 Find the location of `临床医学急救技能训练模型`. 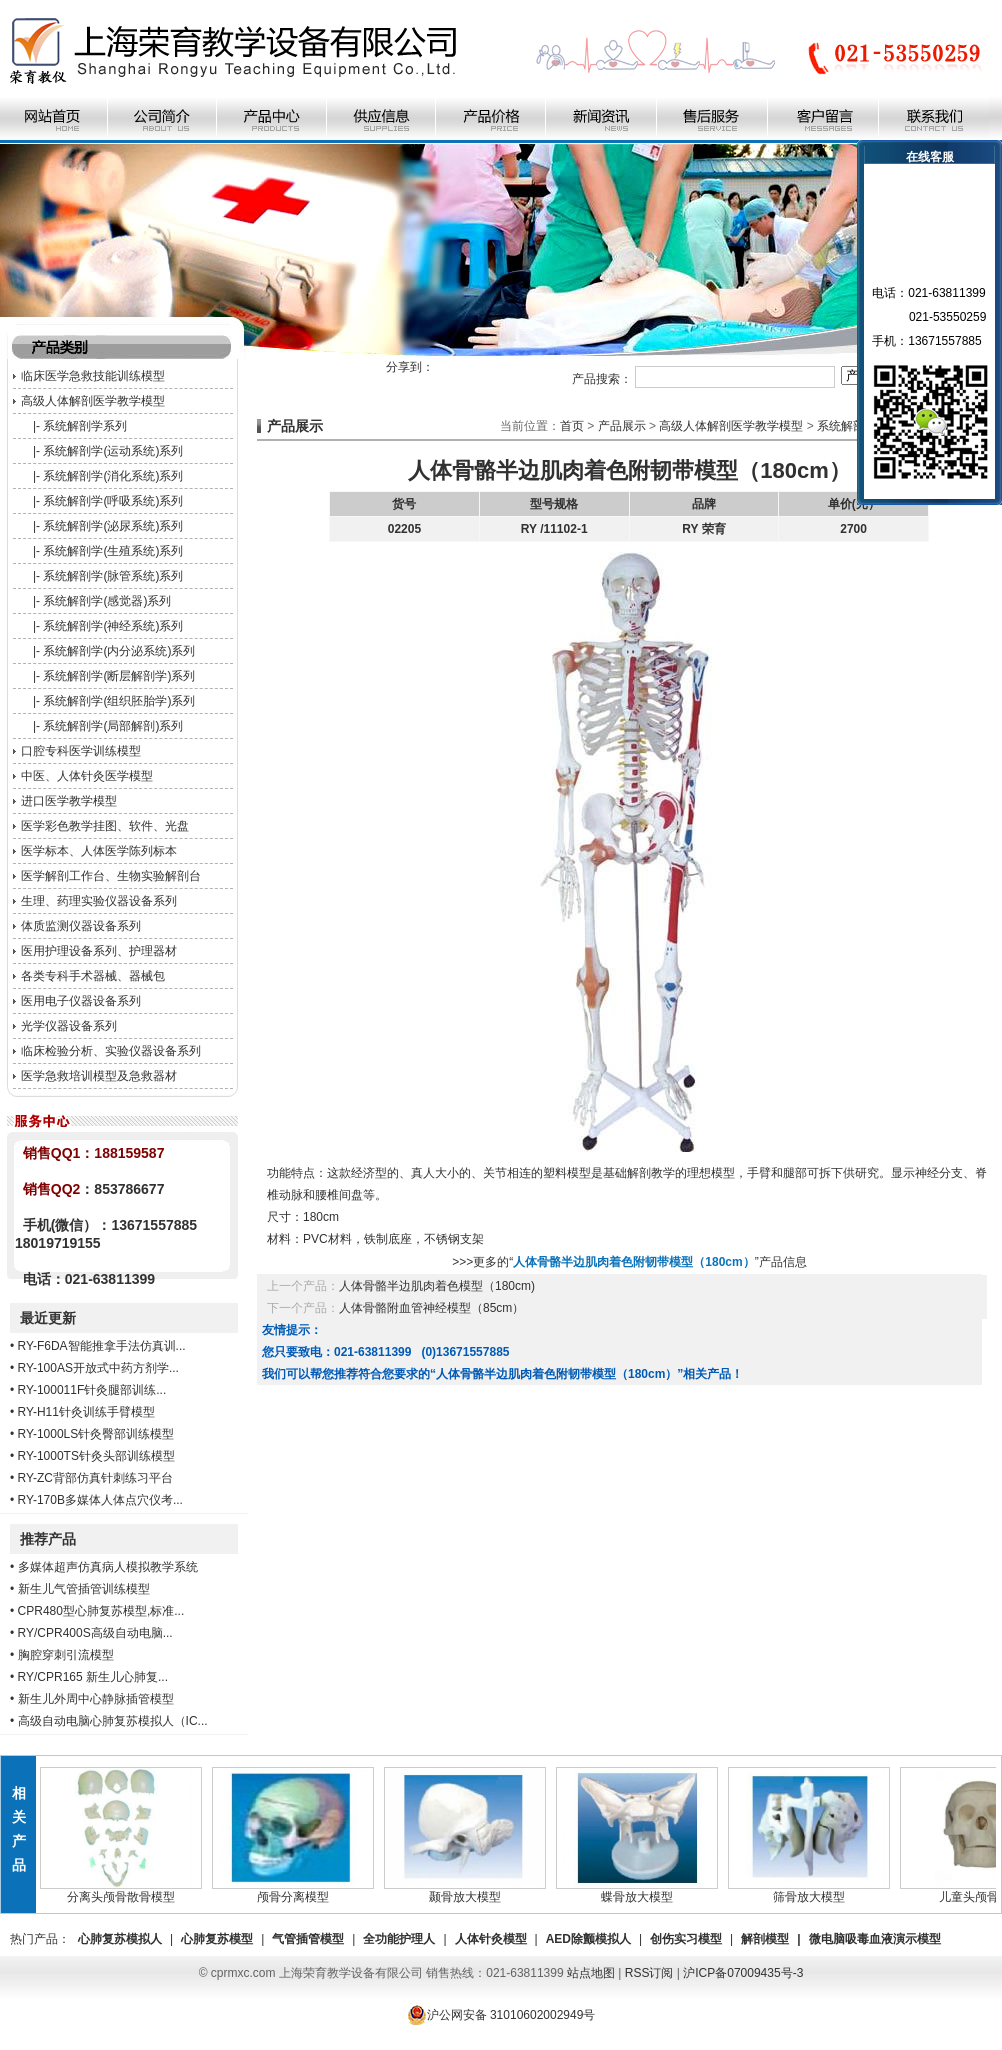

临床医学急救技能训练模型 is located at coordinates (93, 376).